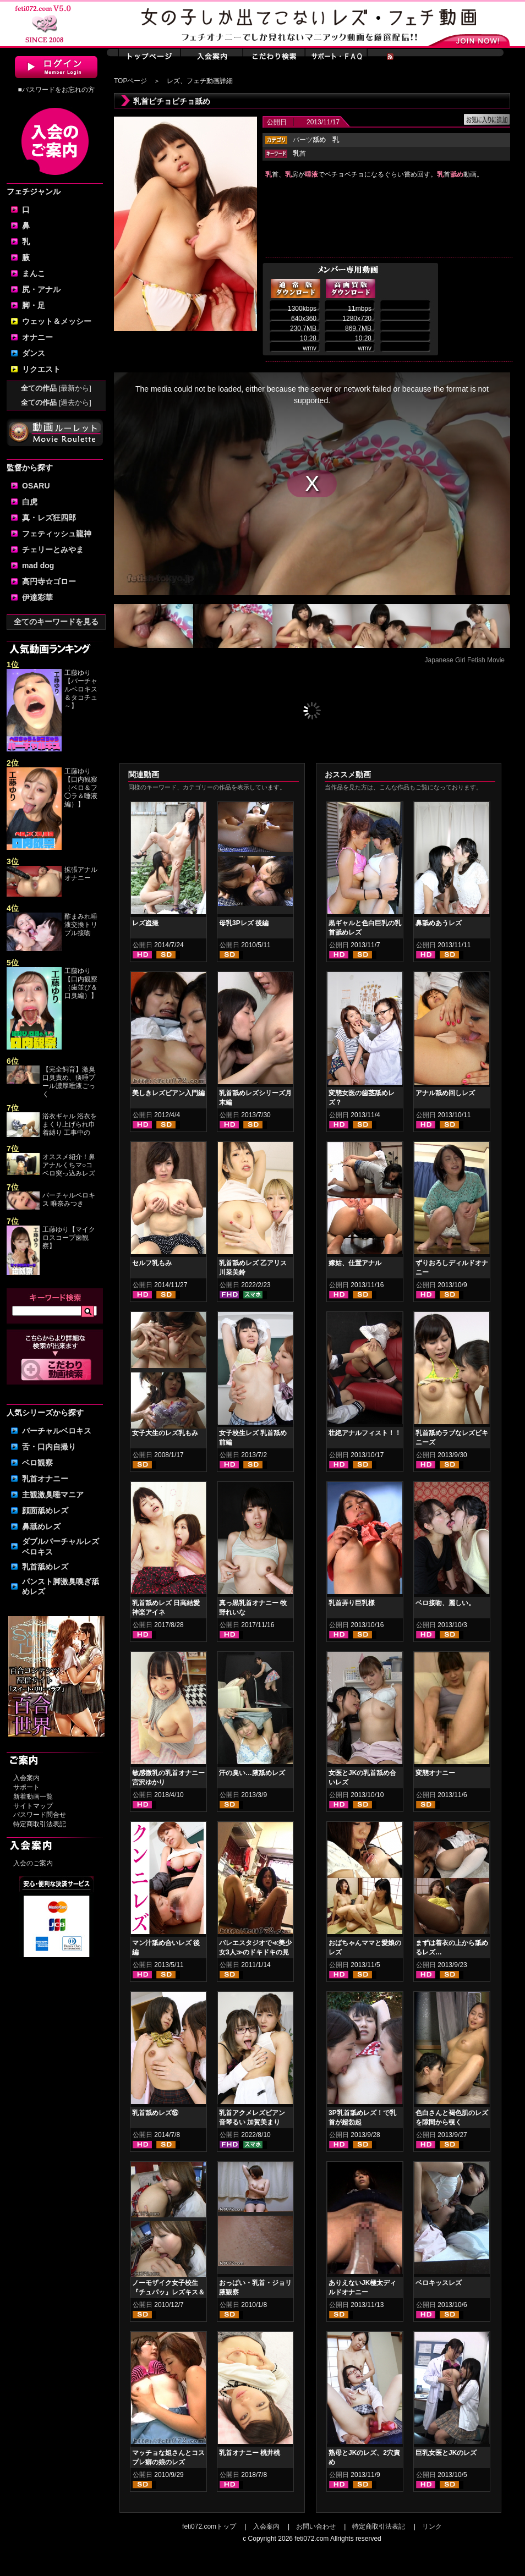 The image size is (525, 2576). Describe the element at coordinates (33, 1863) in the screenshot. I see `入会のご案内` at that location.